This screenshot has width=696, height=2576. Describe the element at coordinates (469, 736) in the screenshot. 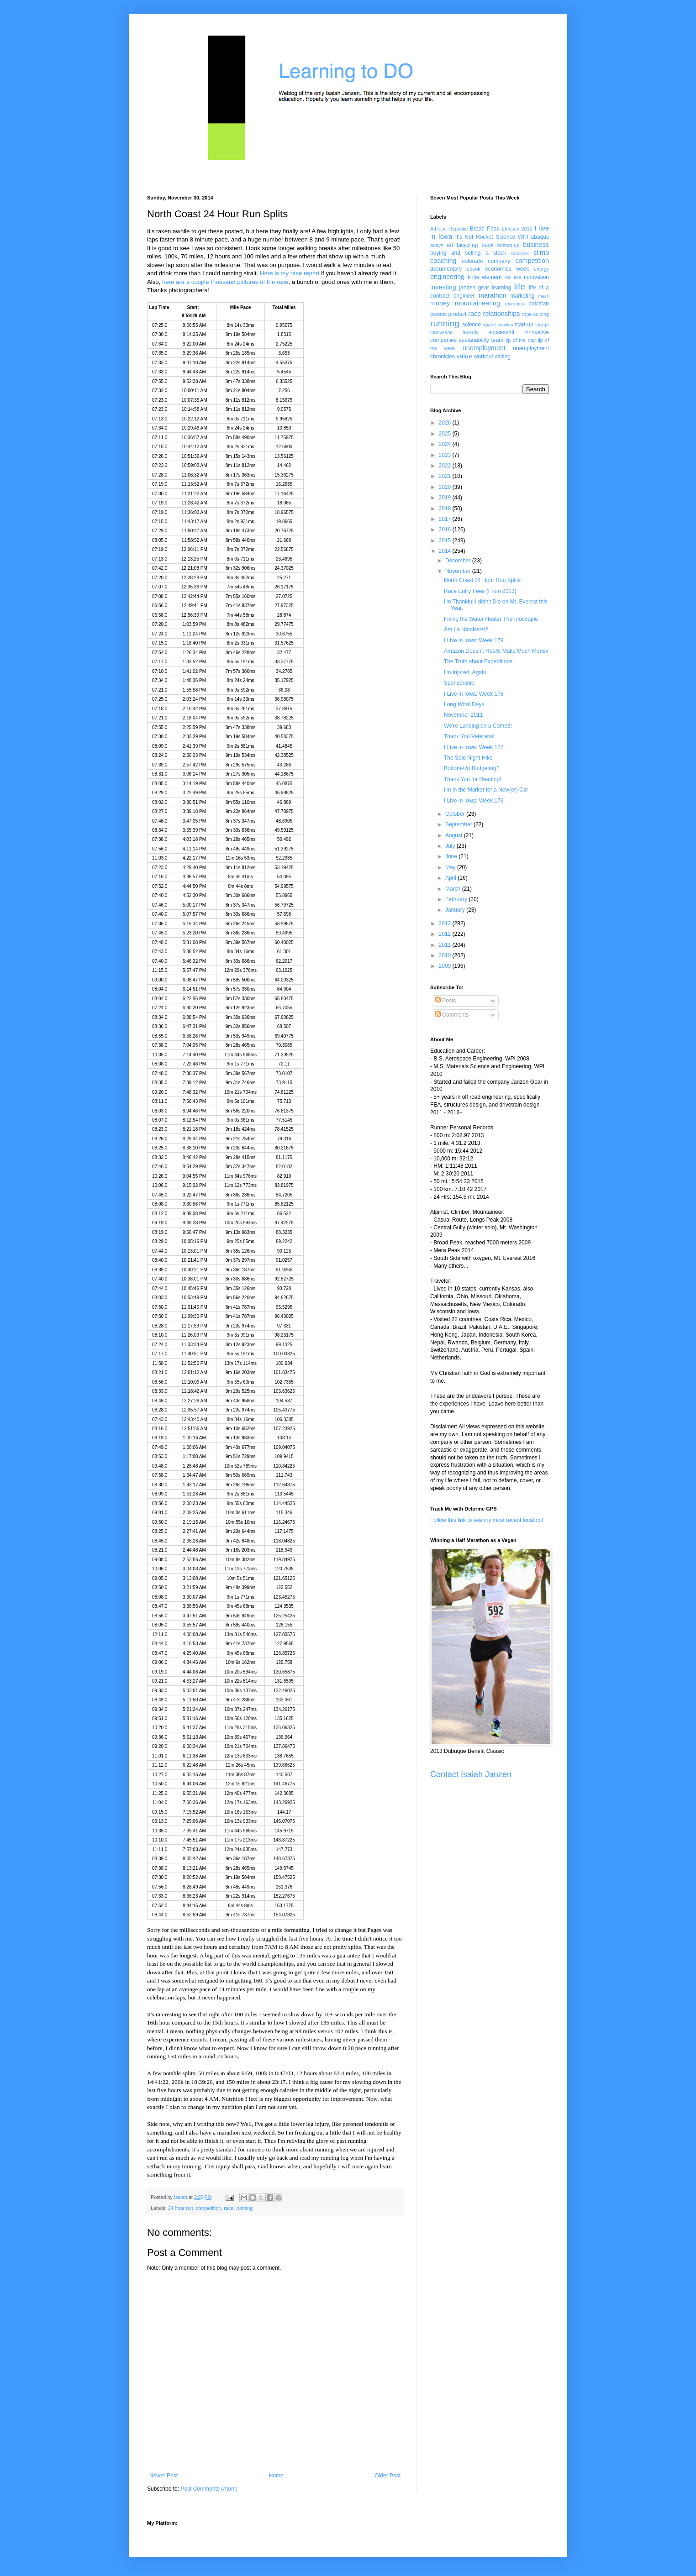

I see `Thank You Veterans!` at that location.